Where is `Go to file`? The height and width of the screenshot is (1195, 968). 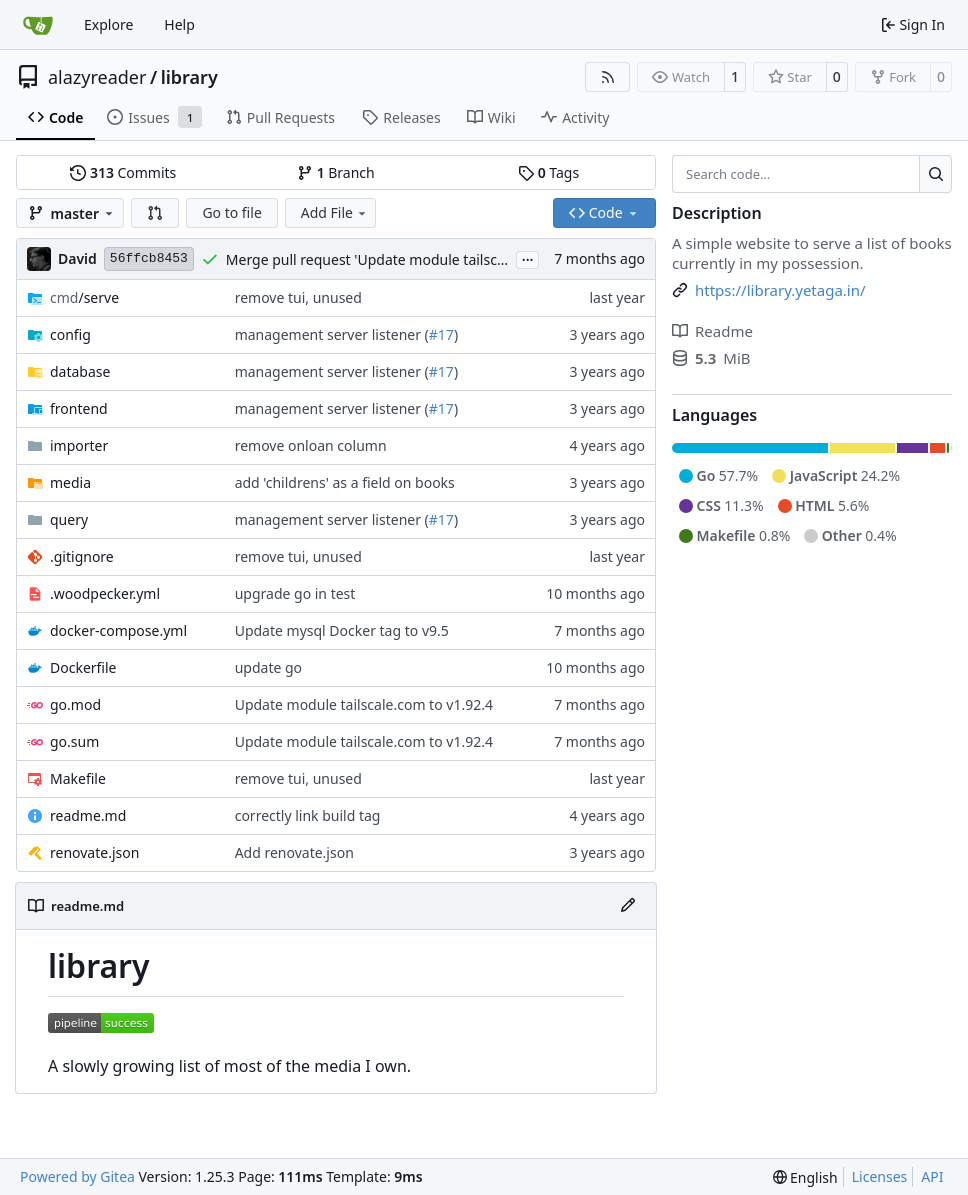
Go to file is located at coordinates (231, 212).